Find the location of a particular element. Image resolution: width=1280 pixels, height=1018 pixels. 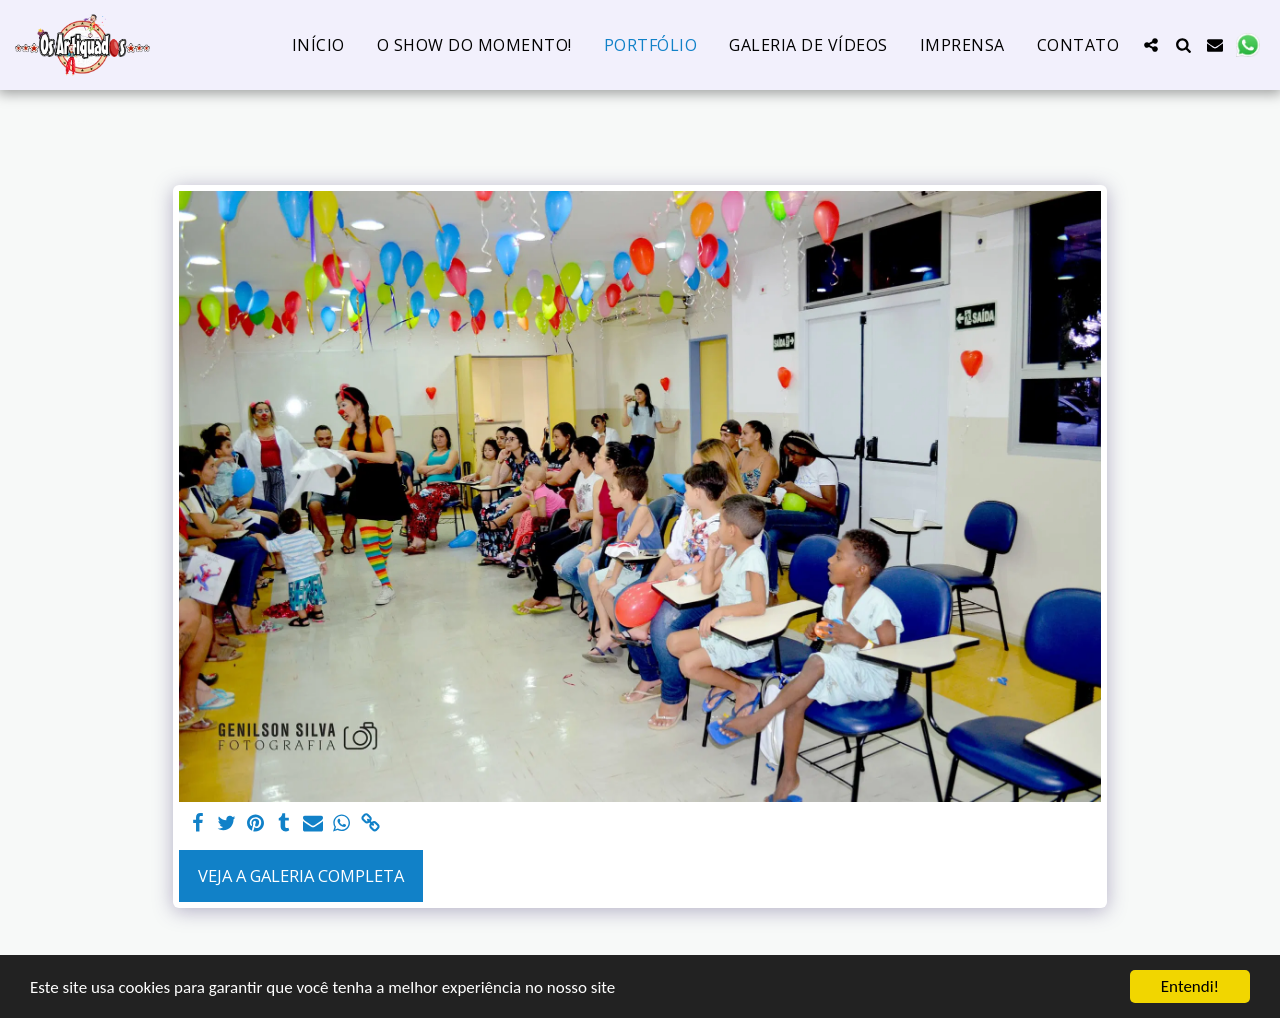

Veja a Galeria Completa is located at coordinates (301, 875).